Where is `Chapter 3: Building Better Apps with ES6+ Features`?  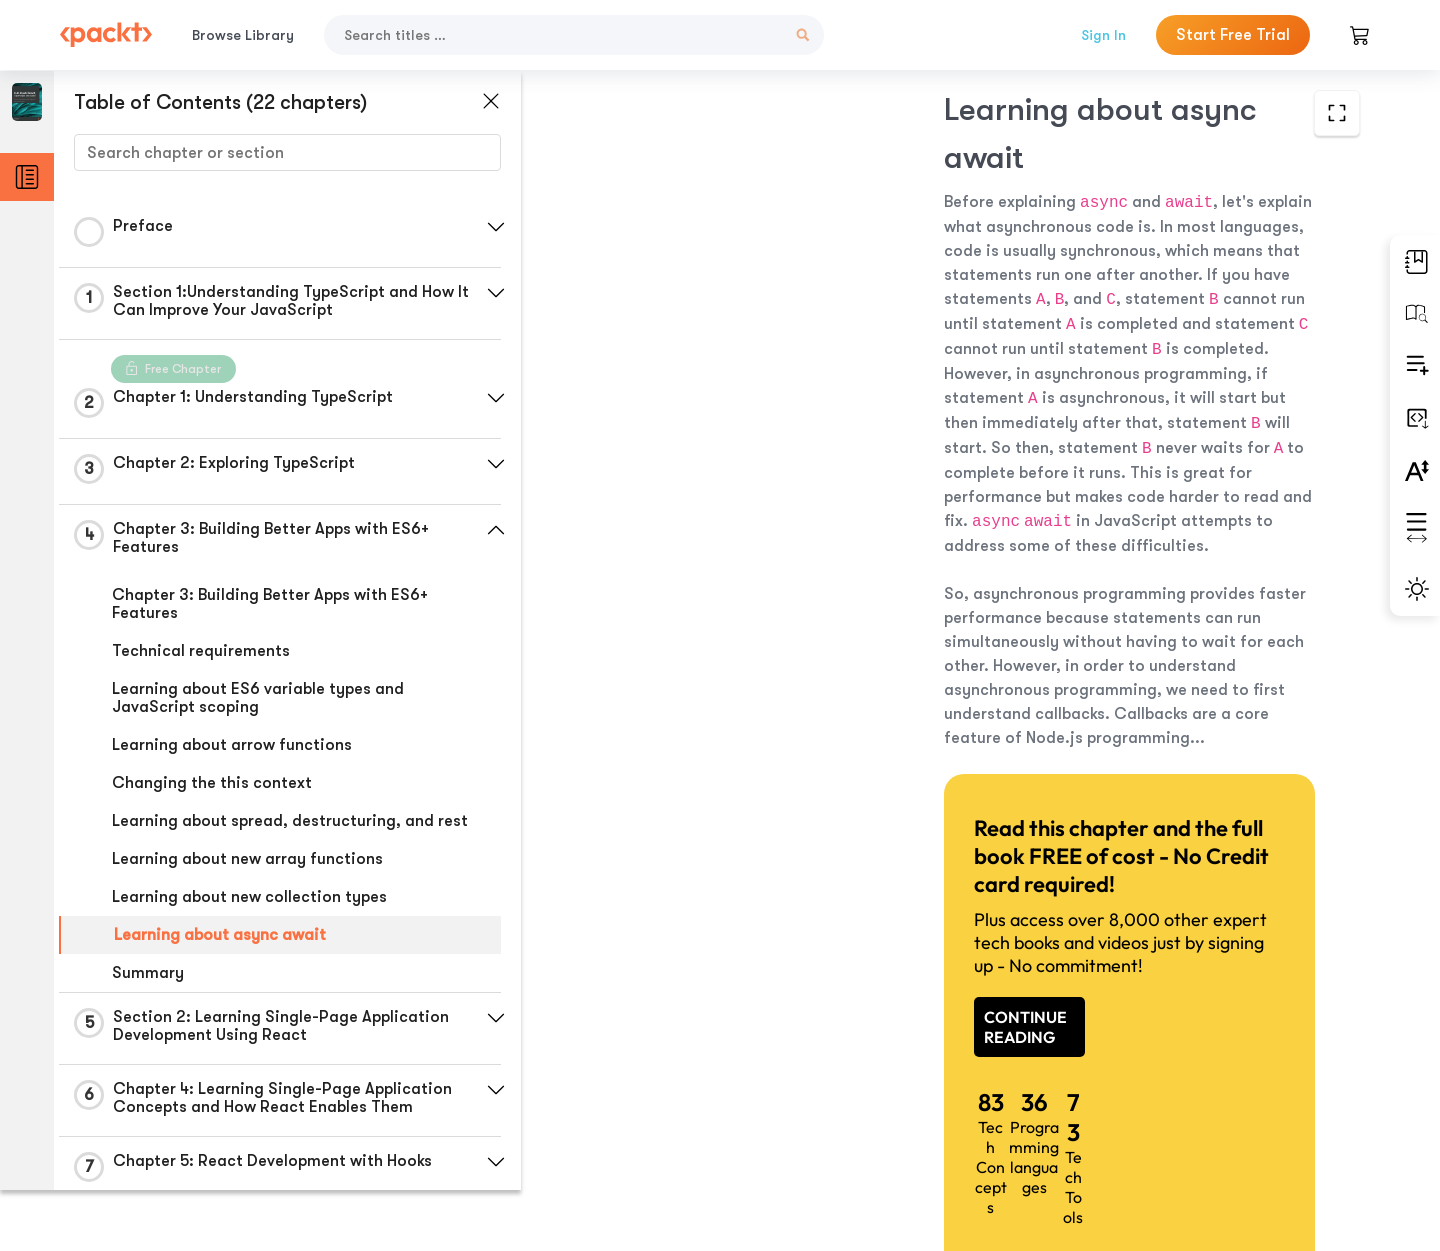
Chapter 3: Building Better Apps with ES6+ Features is located at coordinates (270, 604).